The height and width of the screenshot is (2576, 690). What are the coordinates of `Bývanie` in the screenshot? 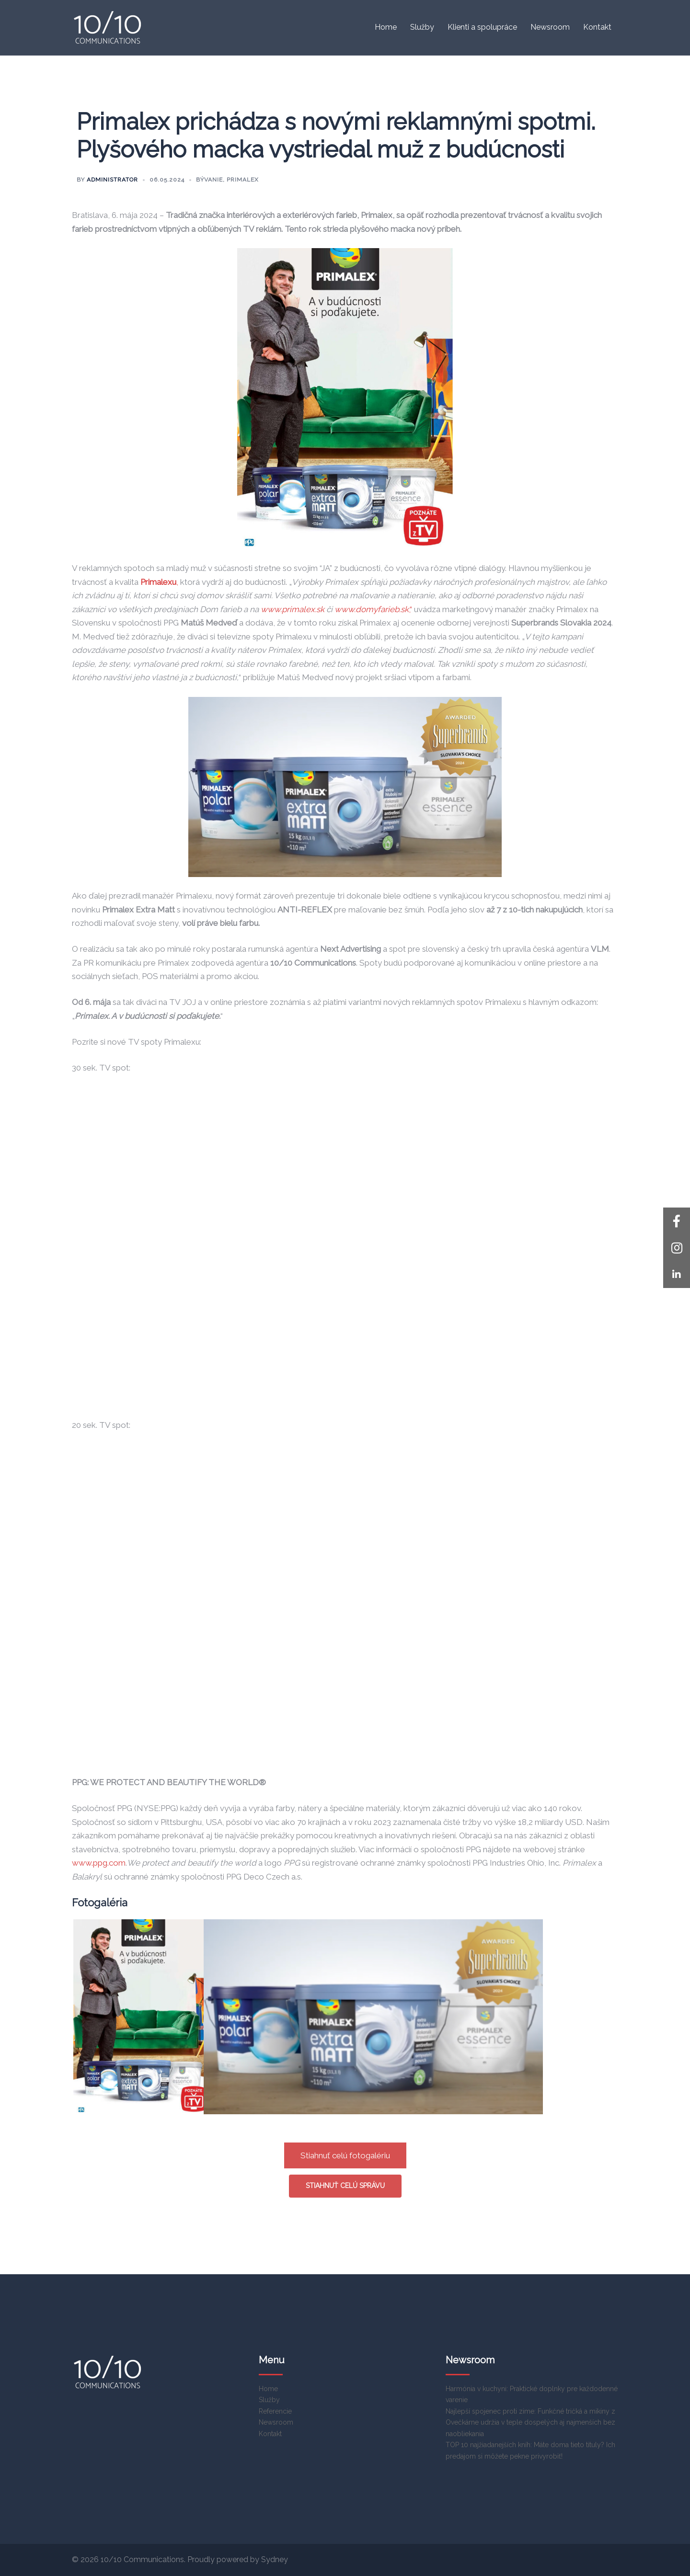 It's located at (209, 179).